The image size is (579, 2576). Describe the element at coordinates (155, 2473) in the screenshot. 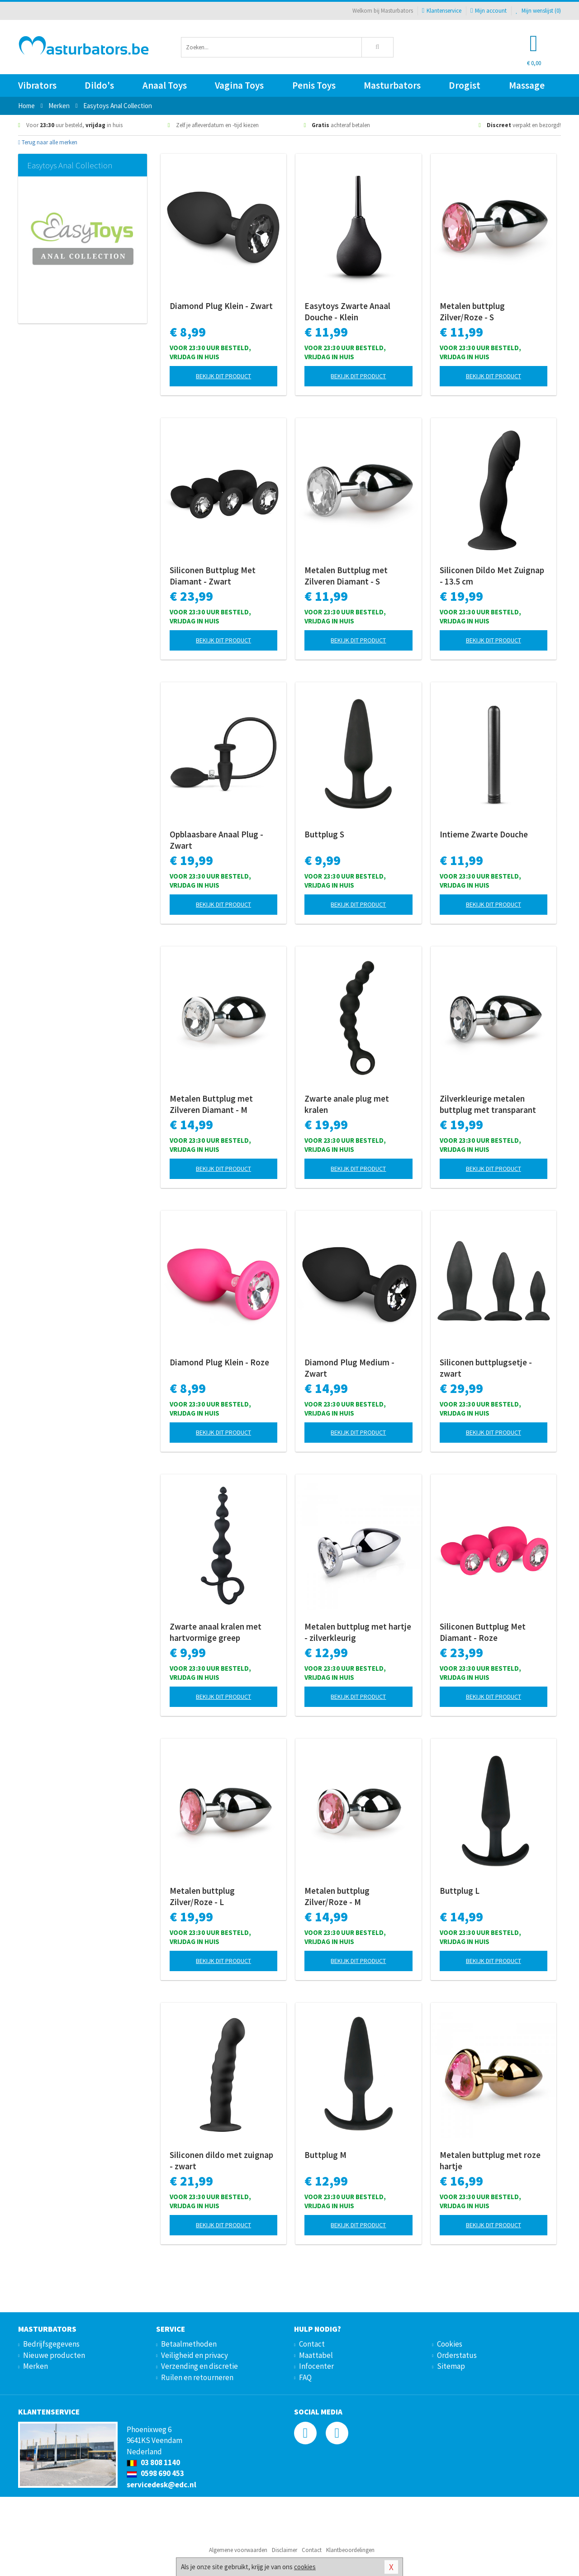

I see `0598 690 453` at that location.